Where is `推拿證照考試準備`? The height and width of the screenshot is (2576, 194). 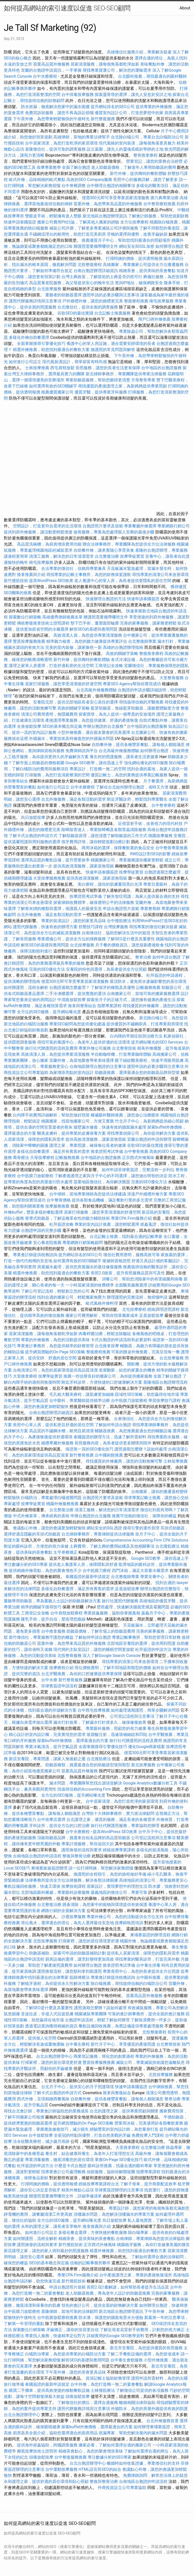
推拿證照考試準備 is located at coordinates (107, 1151).